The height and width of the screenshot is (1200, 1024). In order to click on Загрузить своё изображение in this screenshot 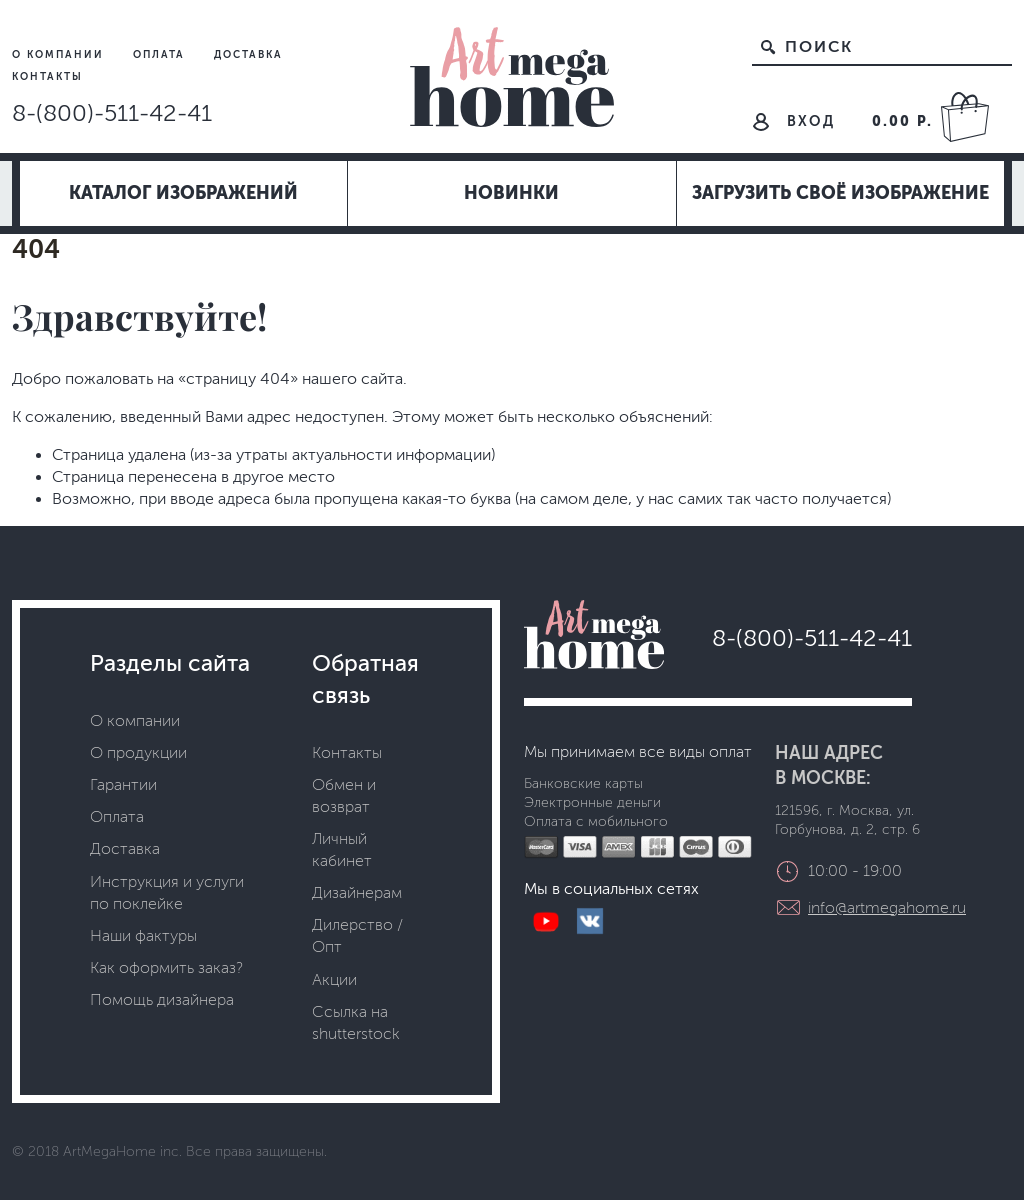, I will do `click(840, 192)`.